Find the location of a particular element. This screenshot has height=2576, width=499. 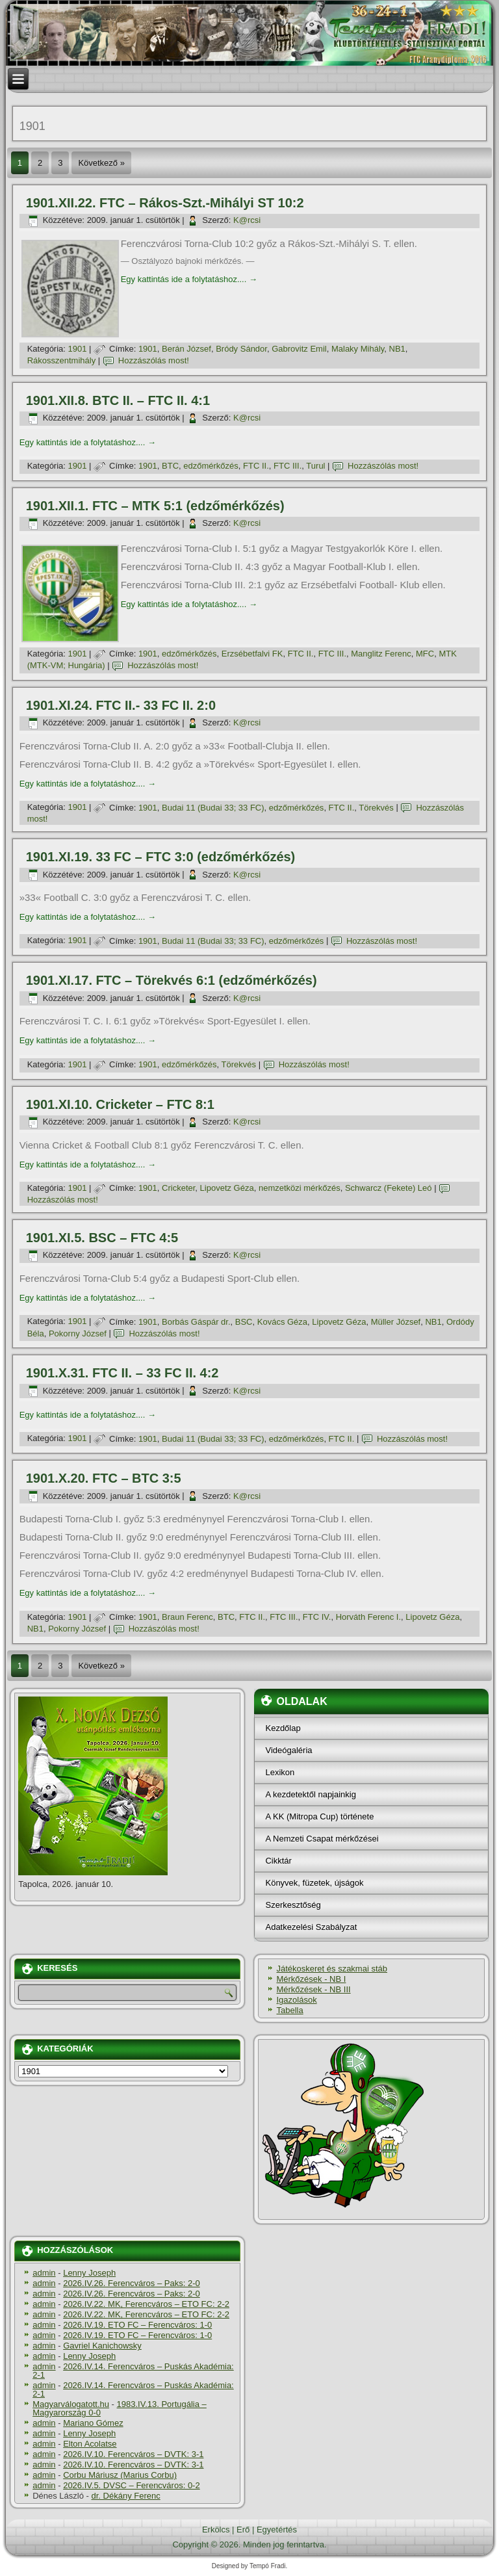

Mariano Gómez is located at coordinates (93, 2423).